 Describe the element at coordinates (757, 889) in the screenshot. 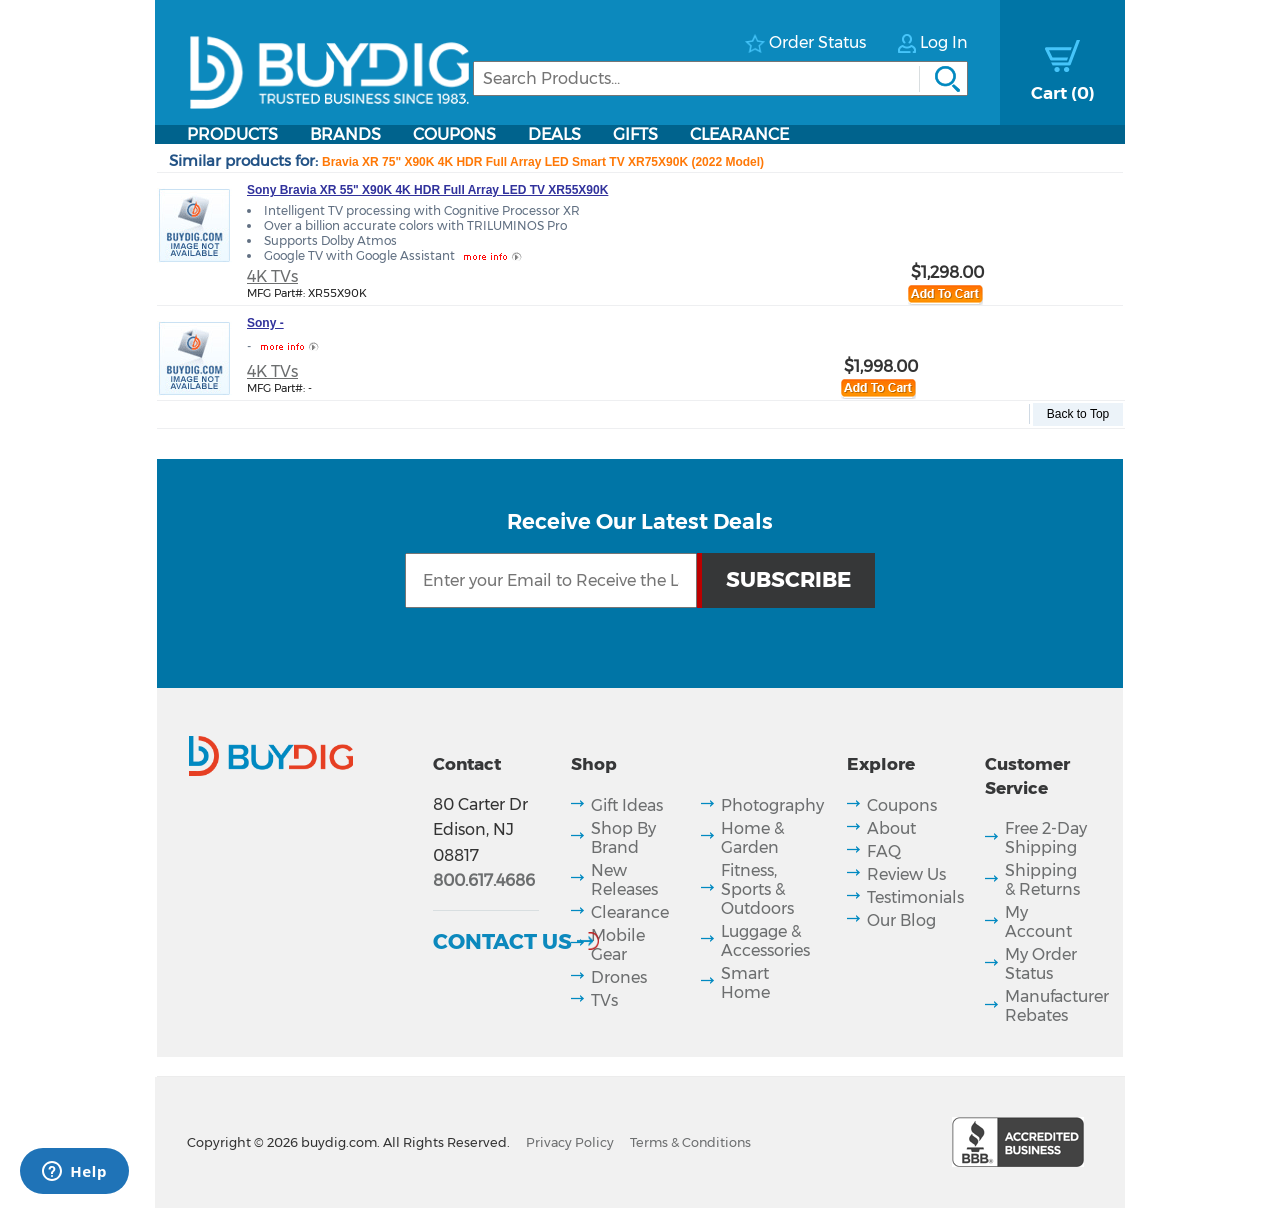

I see `Fitness, Sports & Outdoors` at that location.